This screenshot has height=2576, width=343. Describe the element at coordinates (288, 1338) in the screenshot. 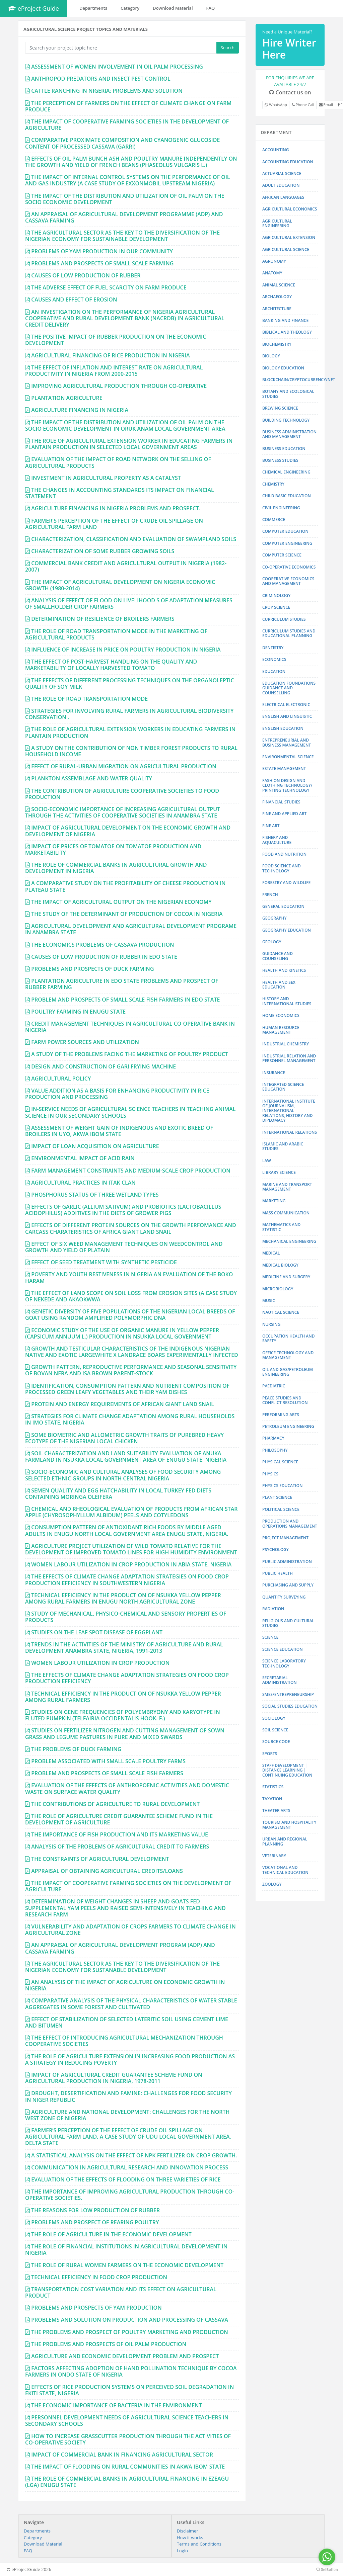

I see `OCCUPATION HEALTH AND SAFETY` at that location.